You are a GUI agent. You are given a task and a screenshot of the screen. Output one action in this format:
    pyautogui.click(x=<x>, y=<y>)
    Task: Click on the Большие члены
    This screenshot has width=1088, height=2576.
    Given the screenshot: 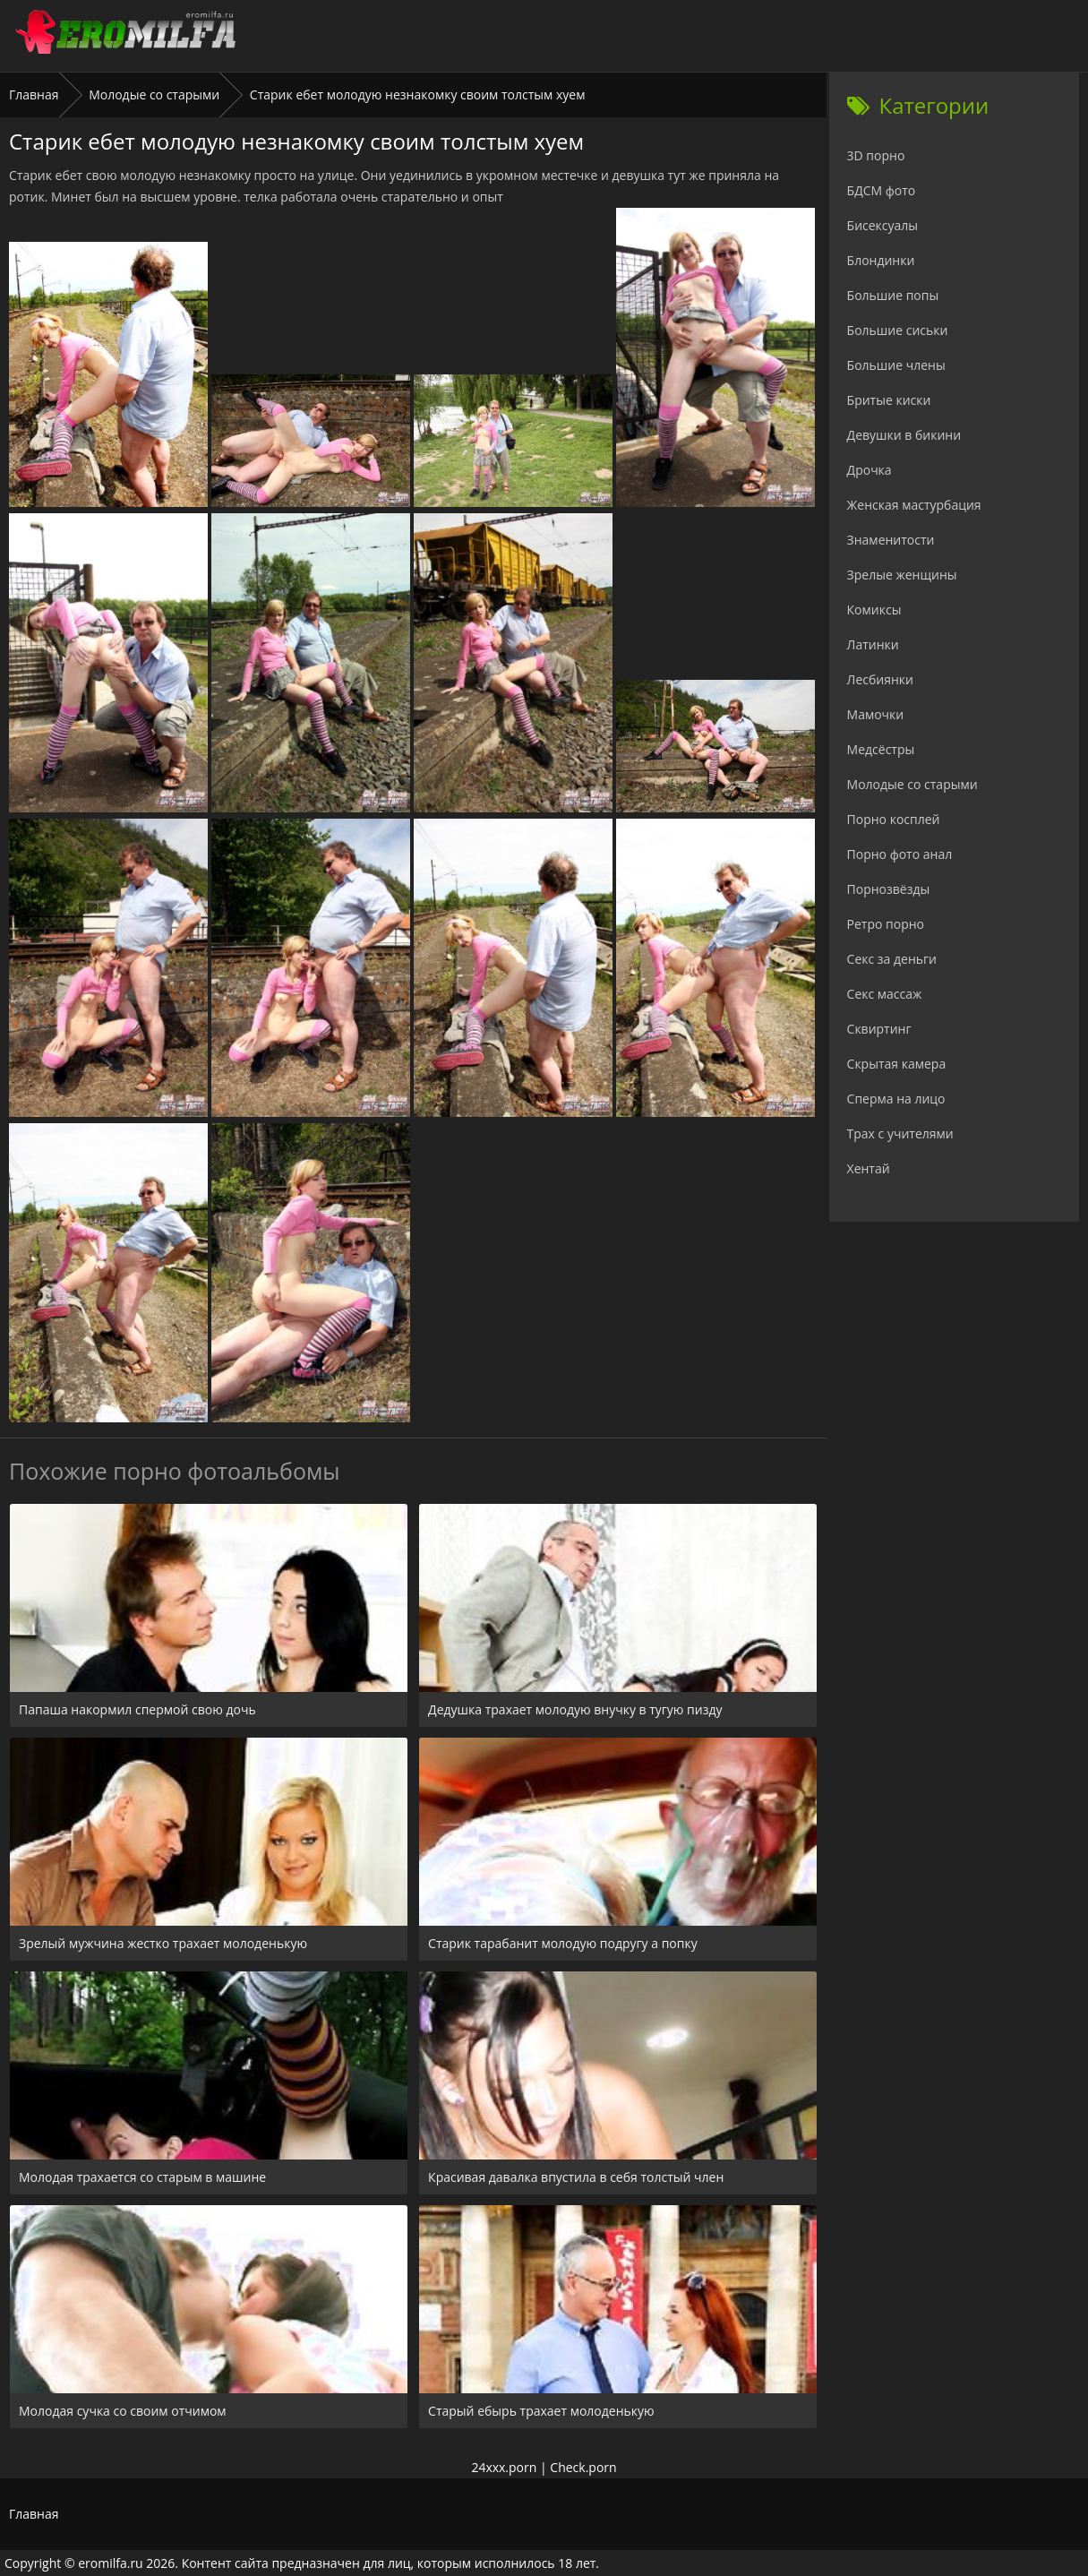 What is the action you would take?
    pyautogui.click(x=896, y=365)
    